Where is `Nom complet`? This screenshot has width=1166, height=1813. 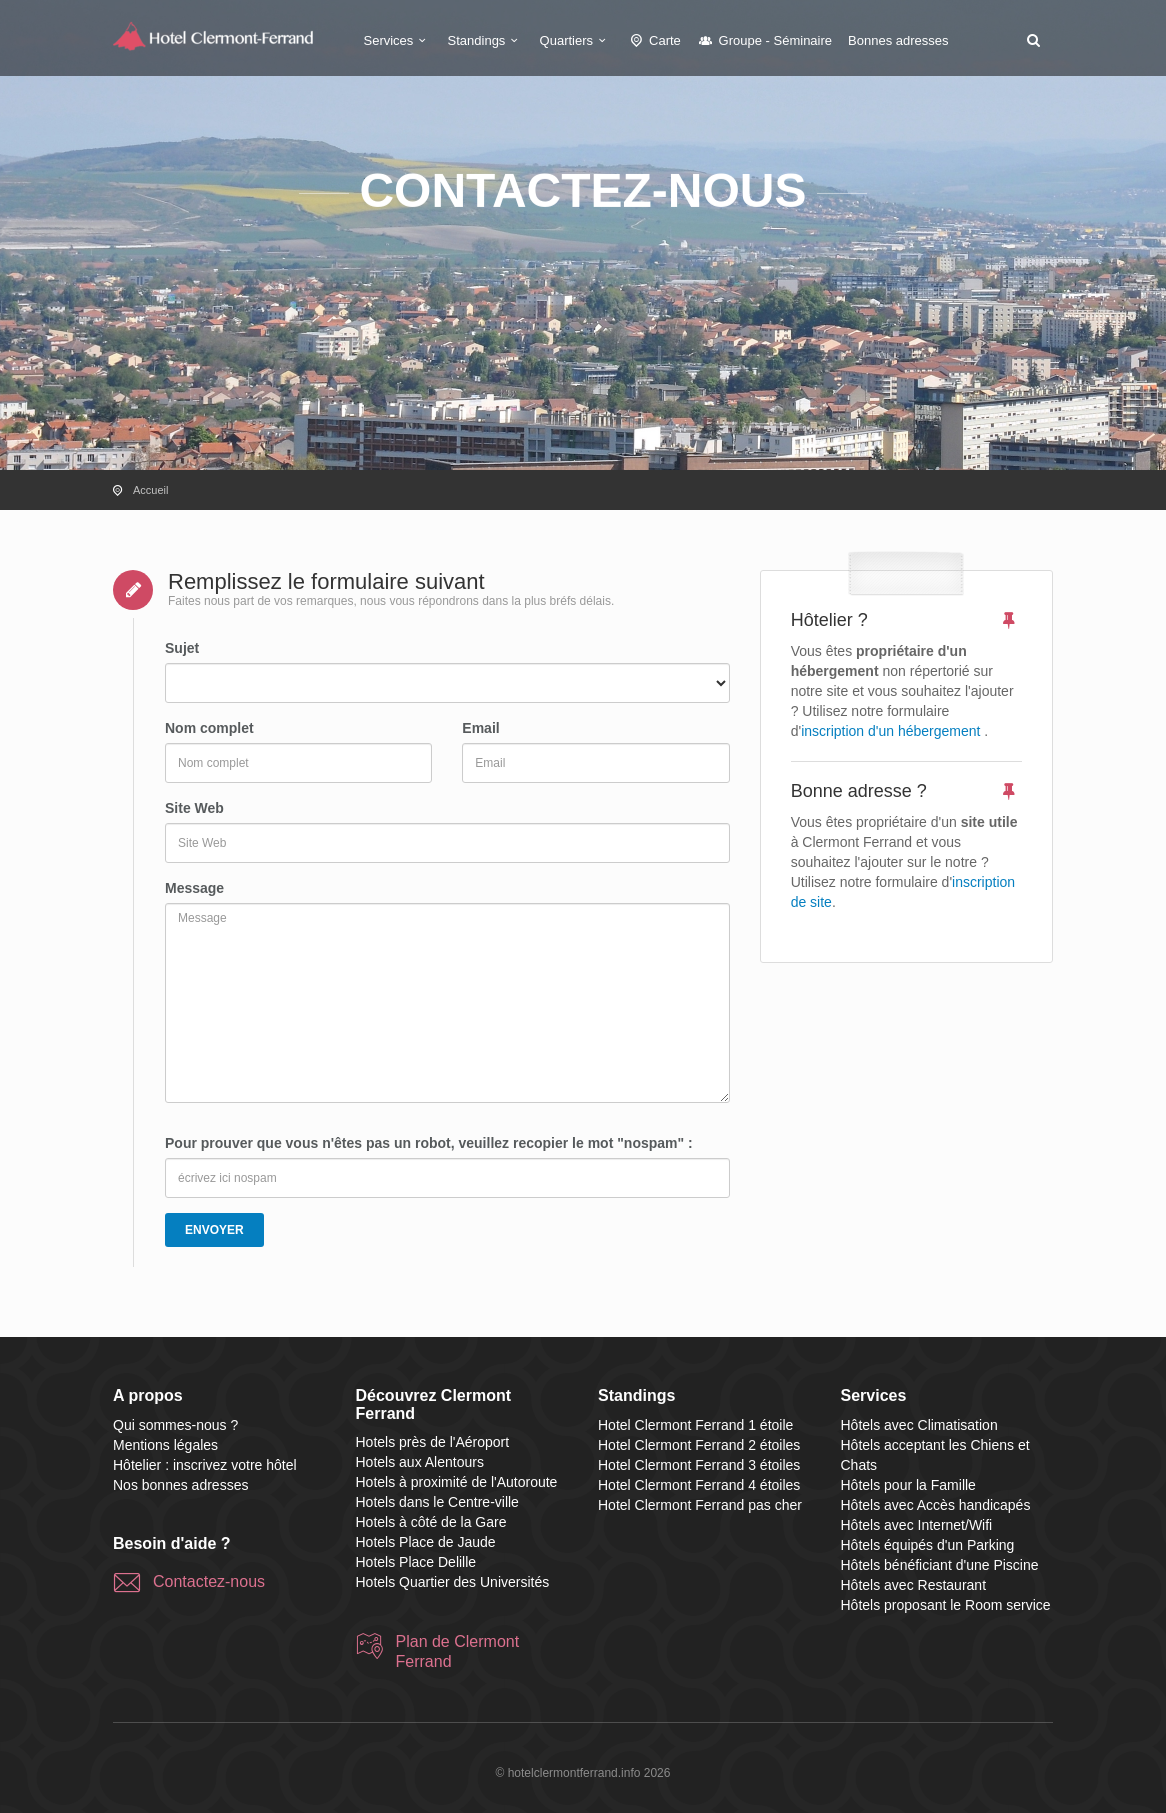 Nom complet is located at coordinates (209, 728).